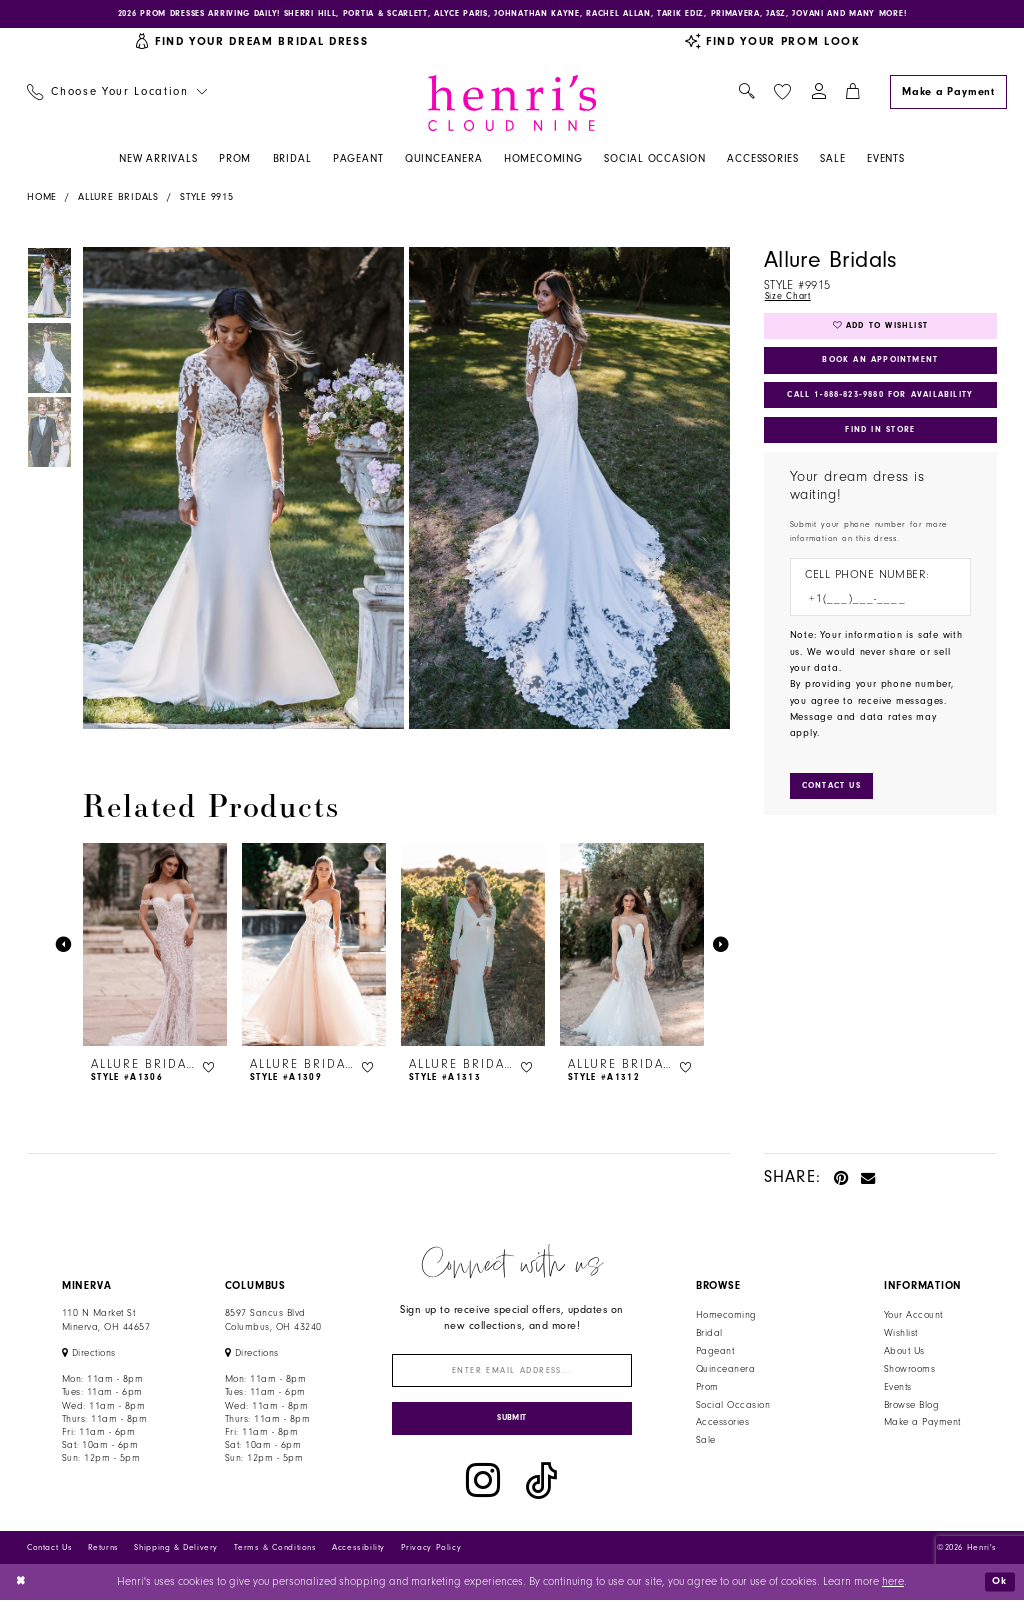 The width and height of the screenshot is (1024, 1610). What do you see at coordinates (275, 1558) in the screenshot?
I see `Terms & Conditions` at bounding box center [275, 1558].